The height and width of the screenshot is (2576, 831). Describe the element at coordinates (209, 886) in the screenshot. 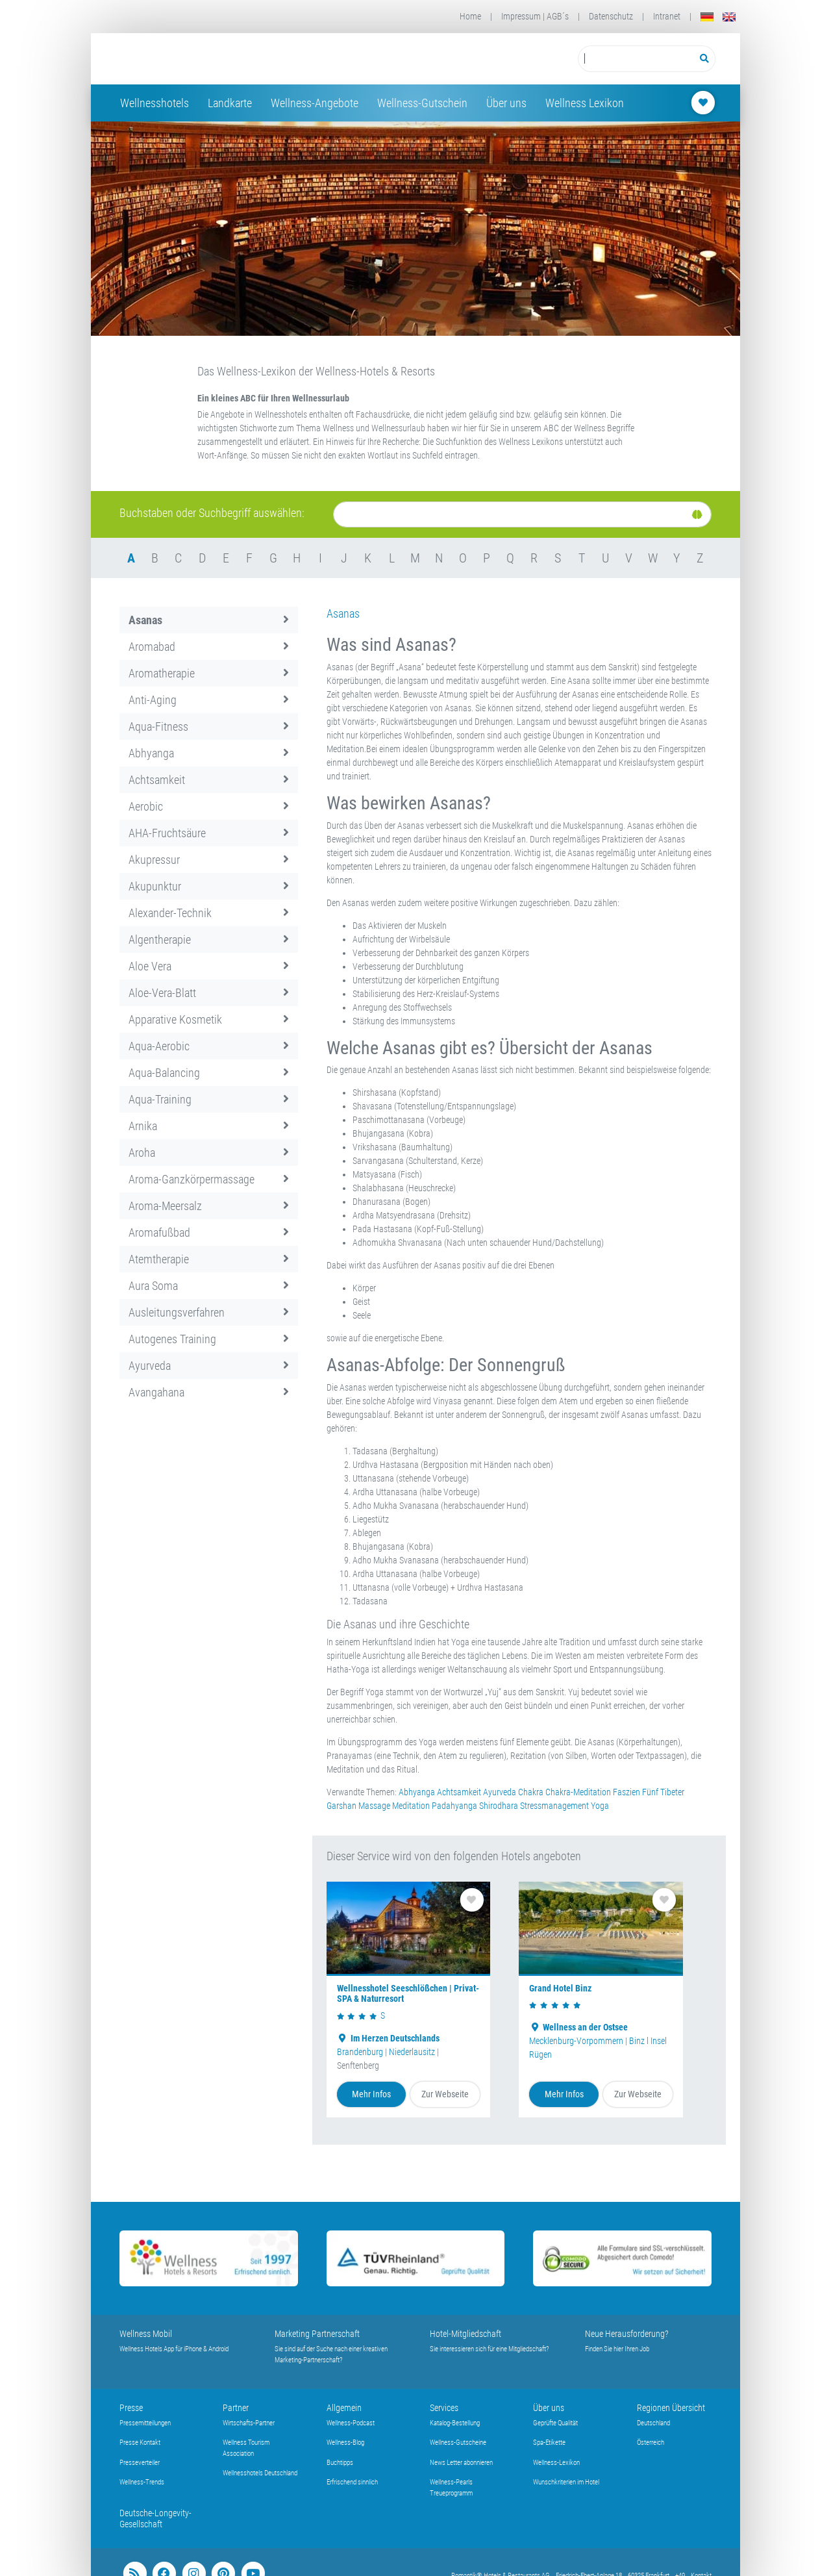

I see `Akupunktur` at that location.